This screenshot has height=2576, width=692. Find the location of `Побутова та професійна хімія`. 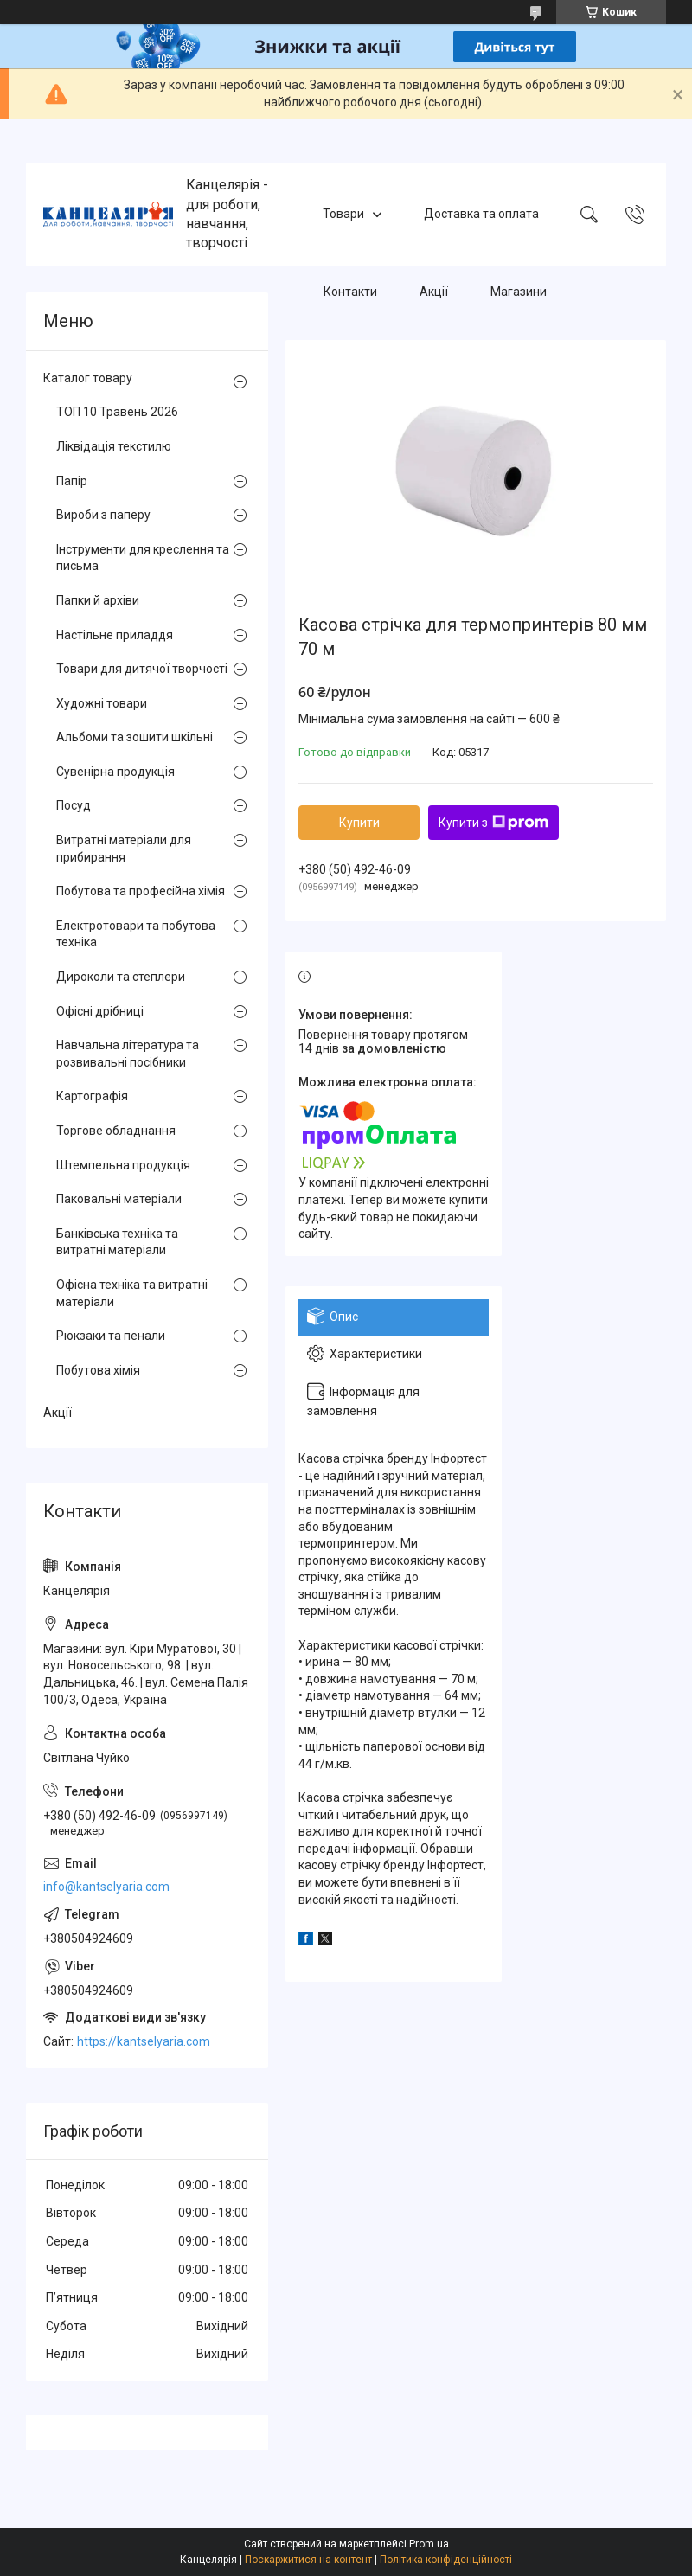

Побутова та професійна хімія is located at coordinates (140, 891).